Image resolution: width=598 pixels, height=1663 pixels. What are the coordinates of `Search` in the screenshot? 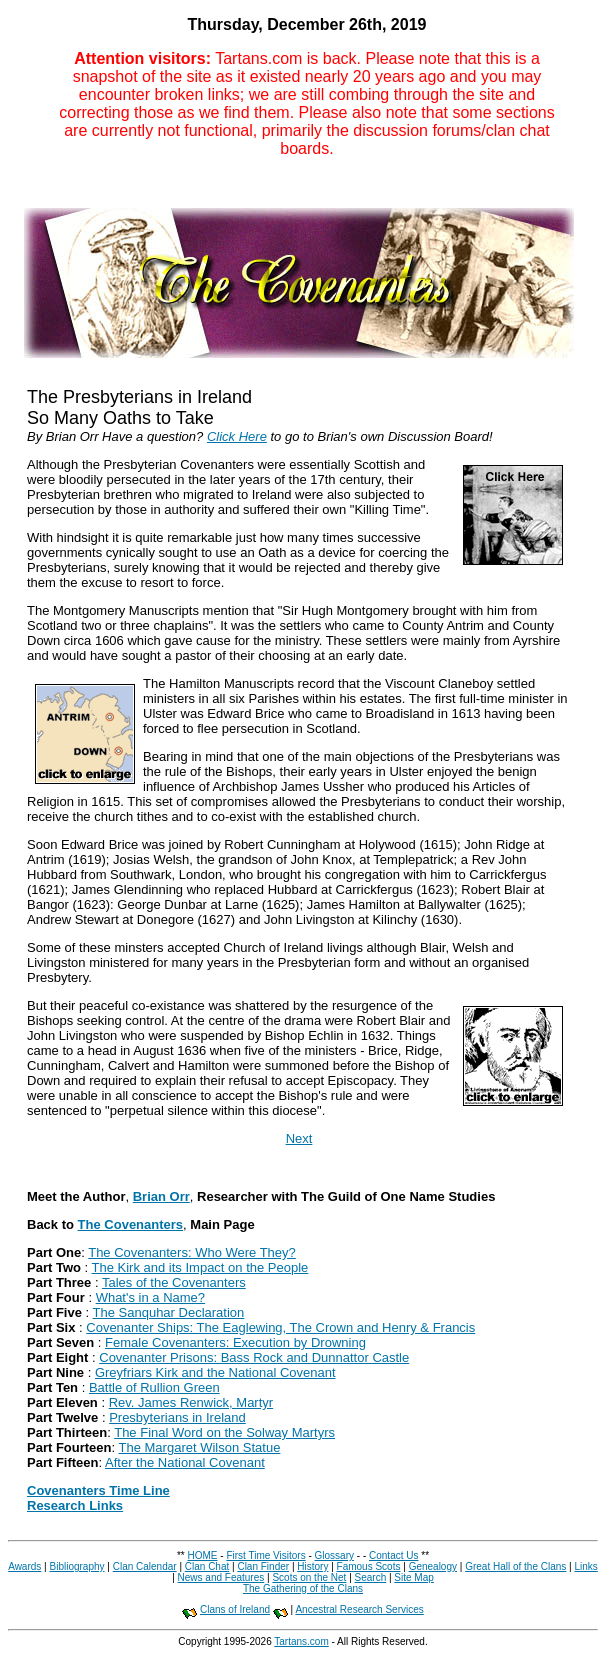 It's located at (371, 1577).